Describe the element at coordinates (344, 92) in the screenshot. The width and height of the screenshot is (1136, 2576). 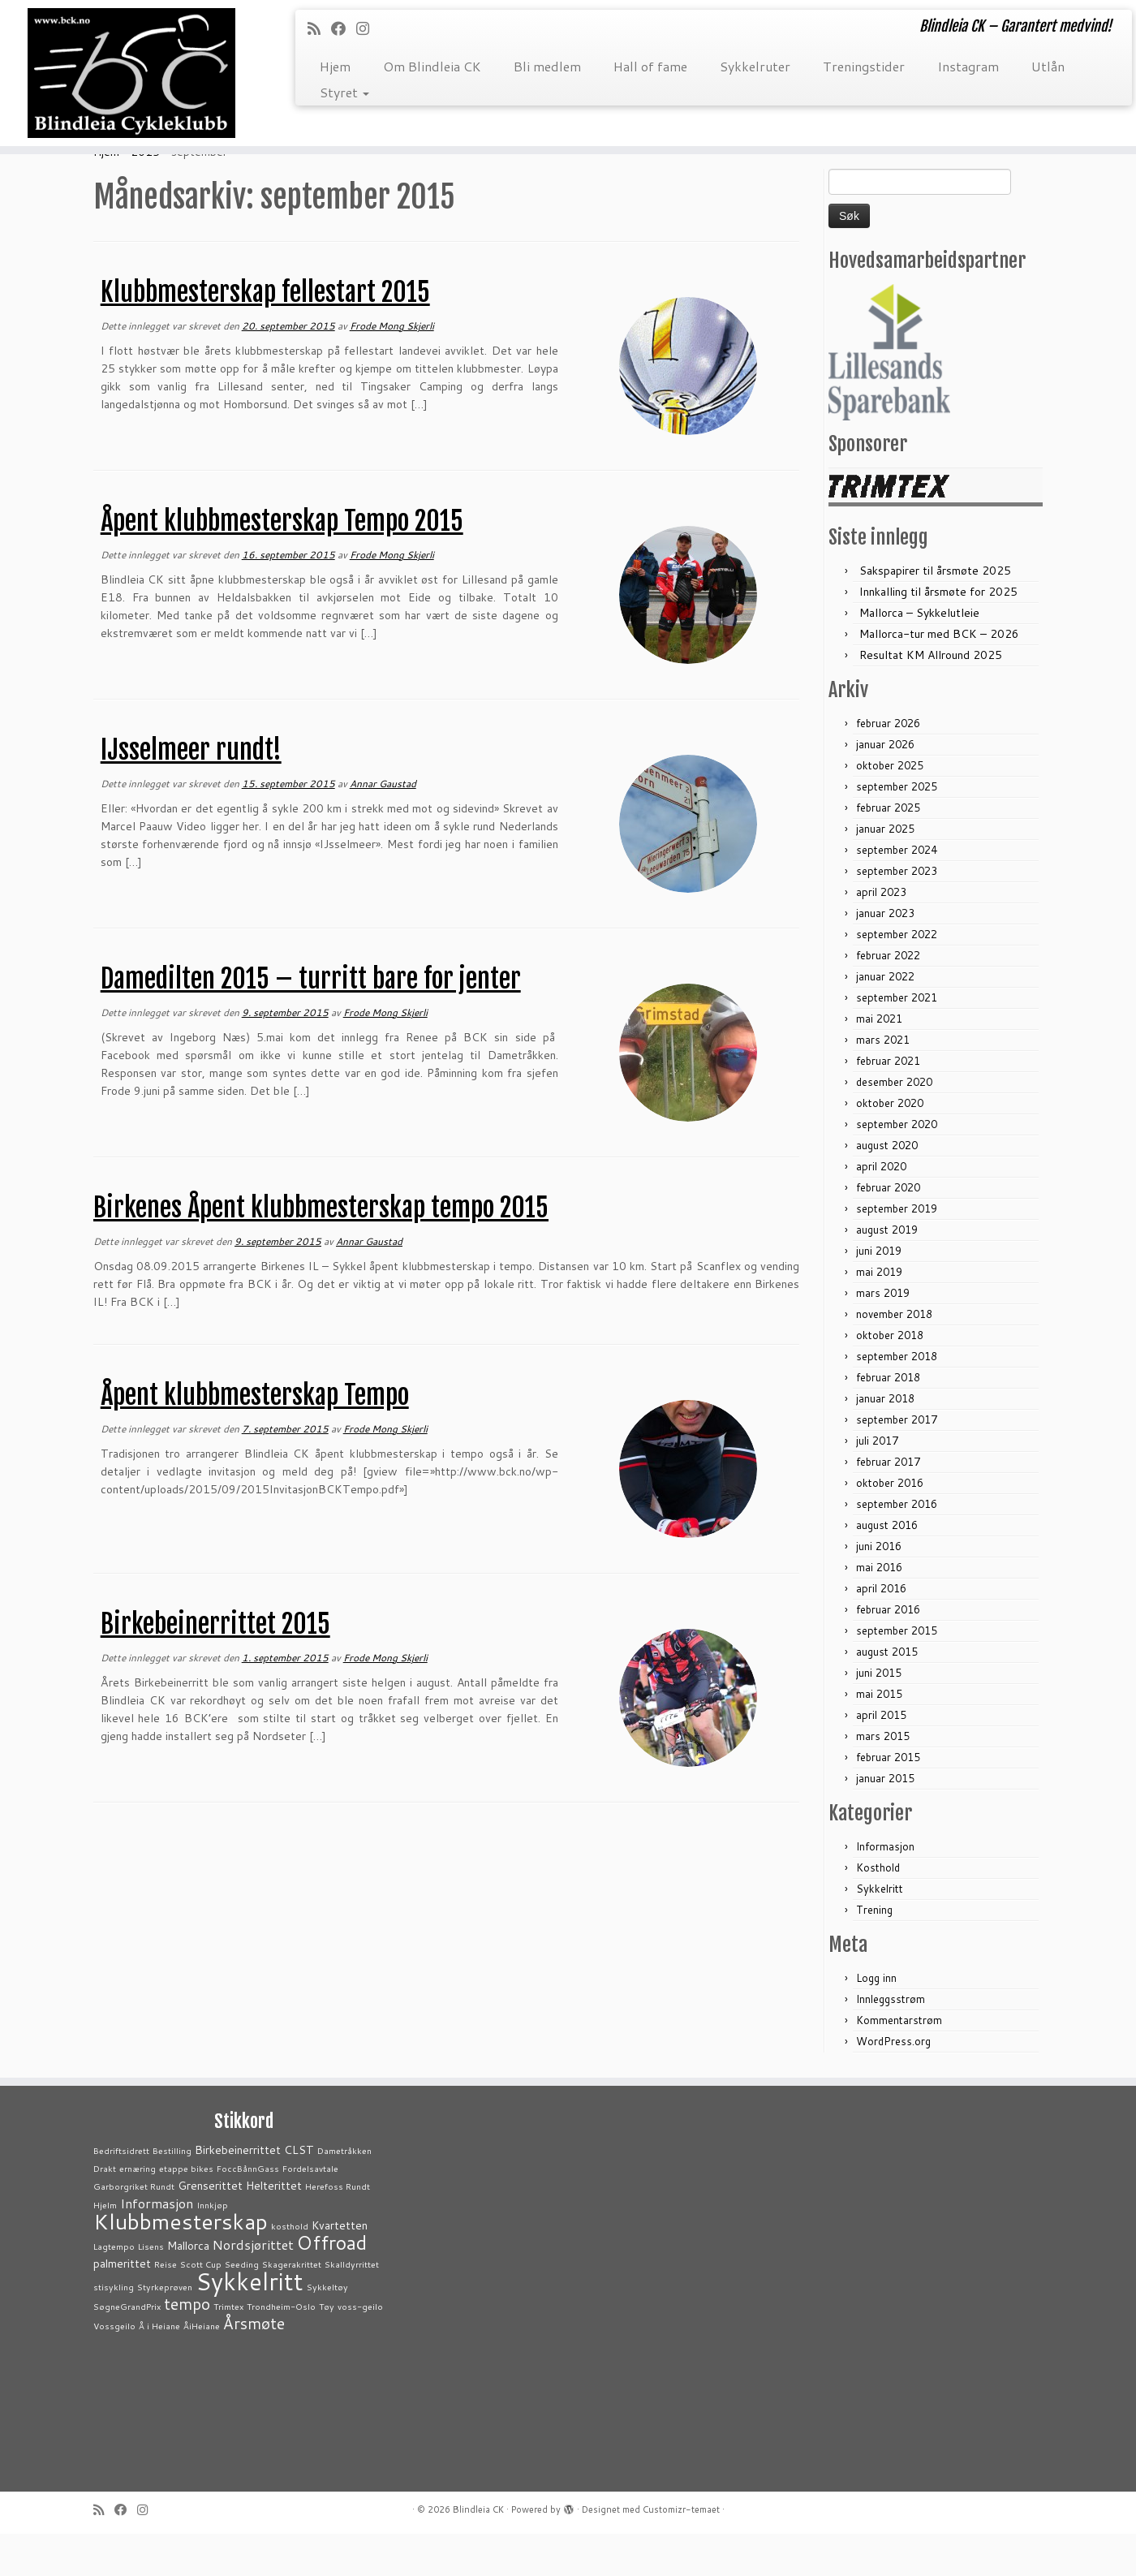
I see `Styret` at that location.